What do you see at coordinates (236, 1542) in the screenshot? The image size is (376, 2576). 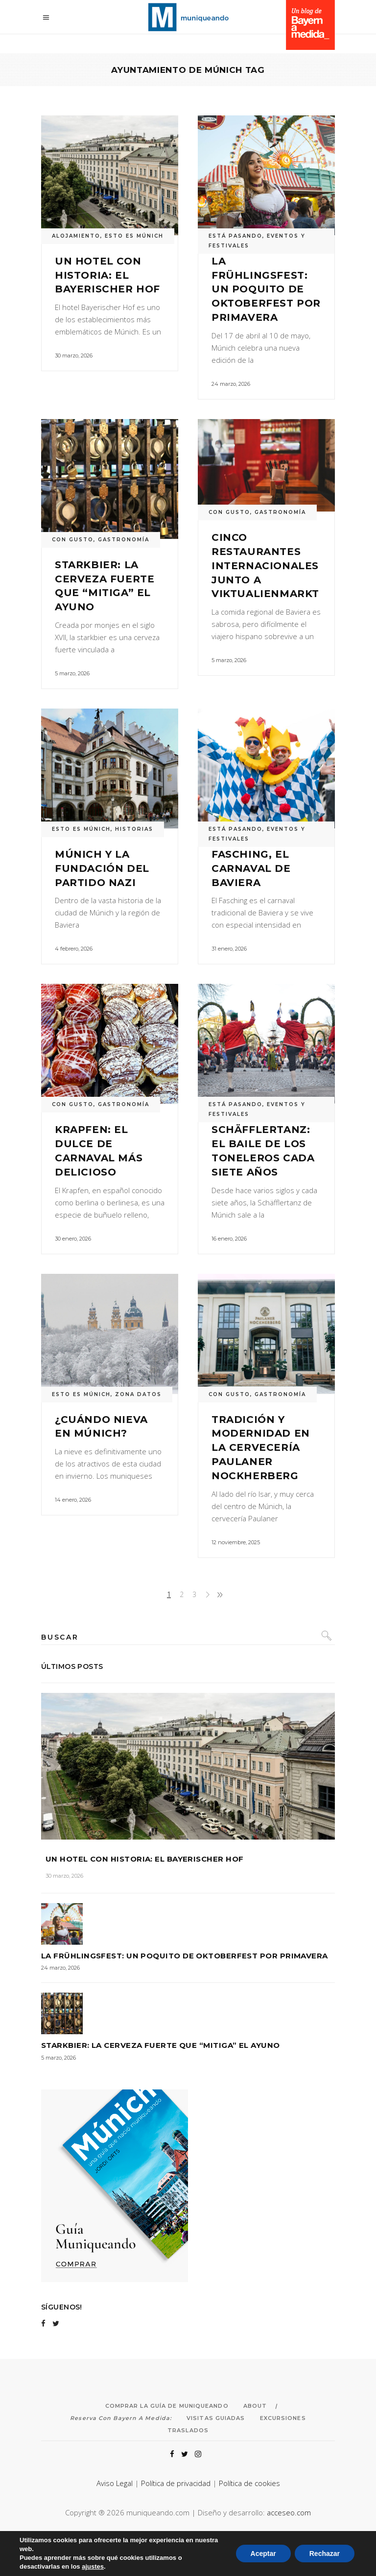 I see `12 noviembre, 2025` at bounding box center [236, 1542].